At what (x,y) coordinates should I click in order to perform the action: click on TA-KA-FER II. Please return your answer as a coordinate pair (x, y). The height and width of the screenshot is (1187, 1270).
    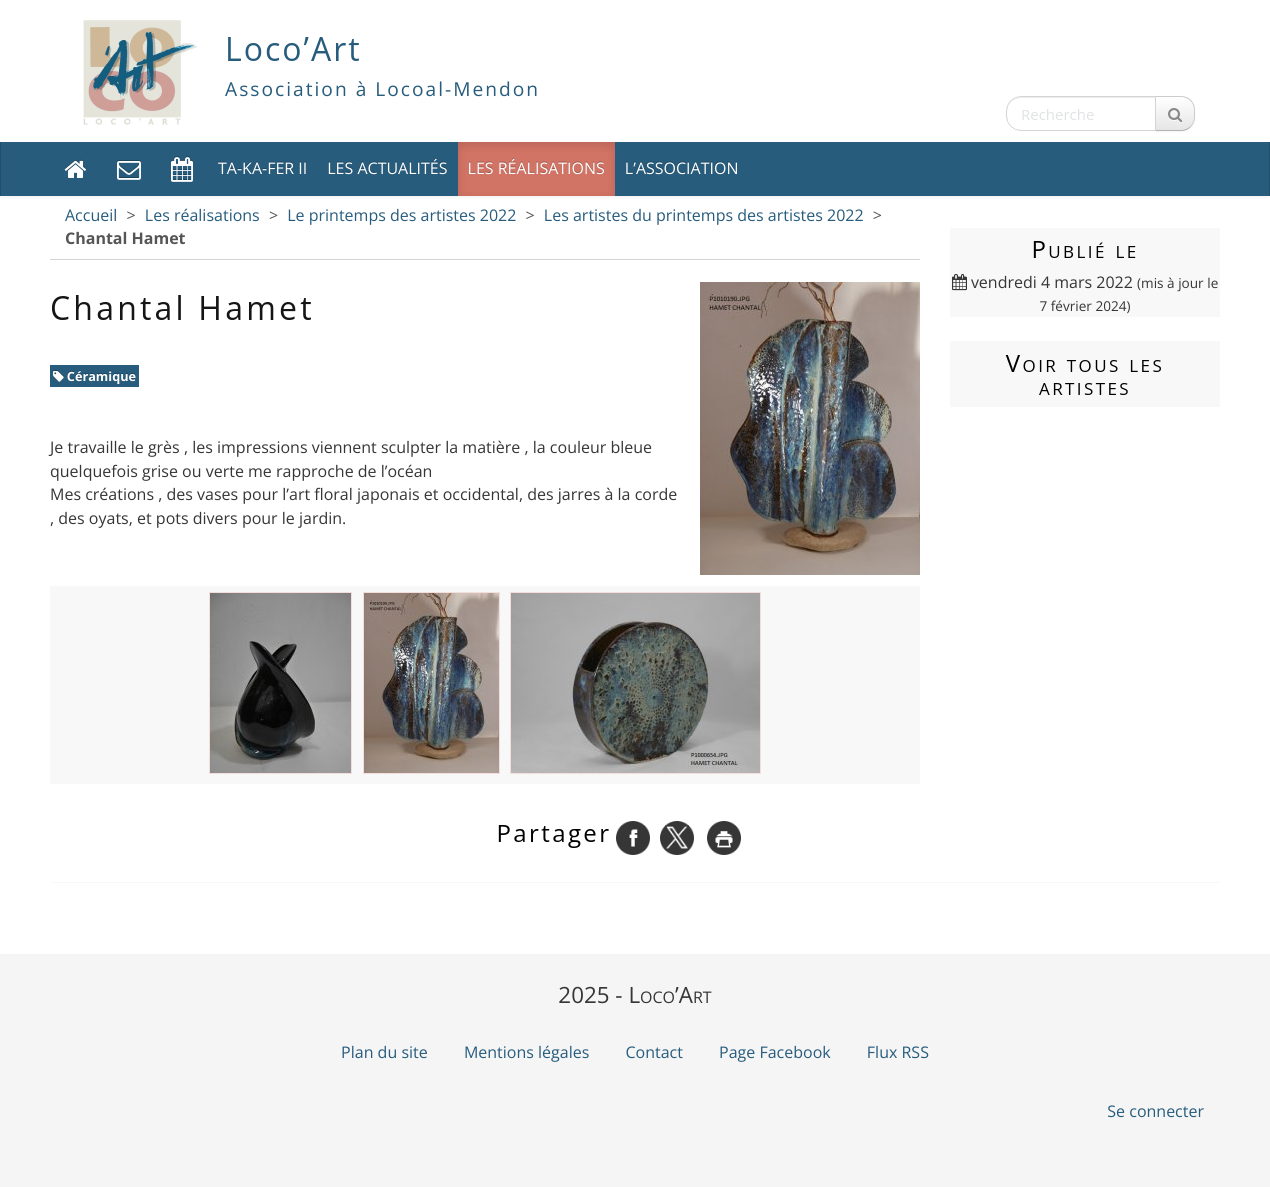
    Looking at the image, I should click on (262, 168).